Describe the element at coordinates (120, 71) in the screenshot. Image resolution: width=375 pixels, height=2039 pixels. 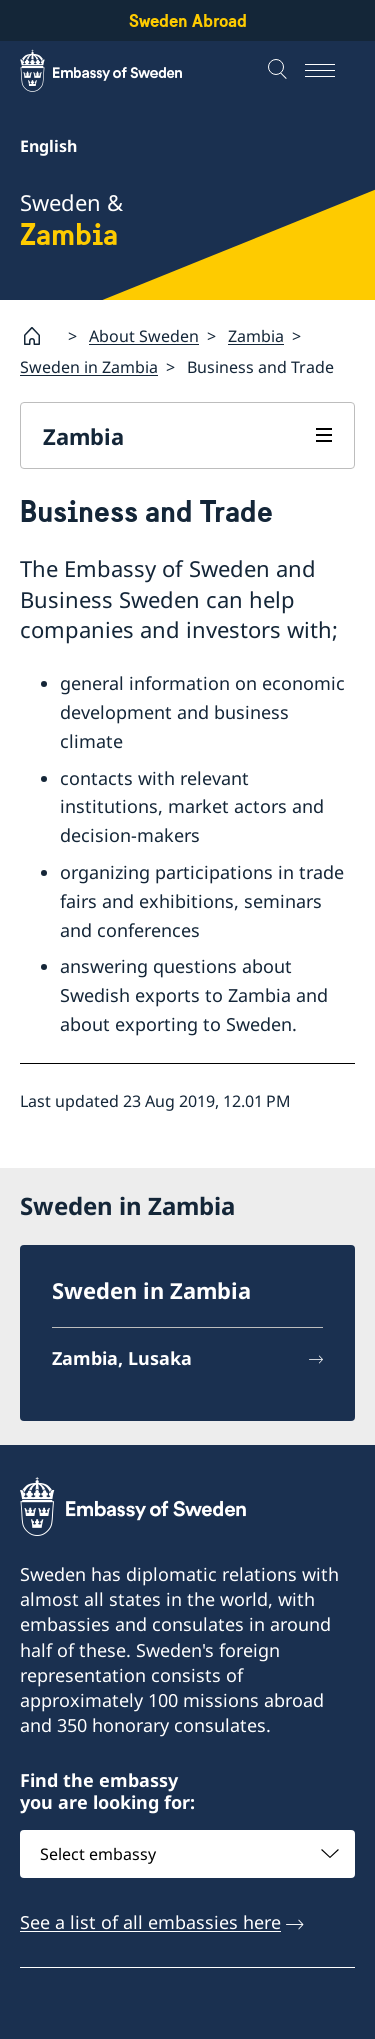
I see `[Sweden Abroad - Embassy of Sweden]` at that location.